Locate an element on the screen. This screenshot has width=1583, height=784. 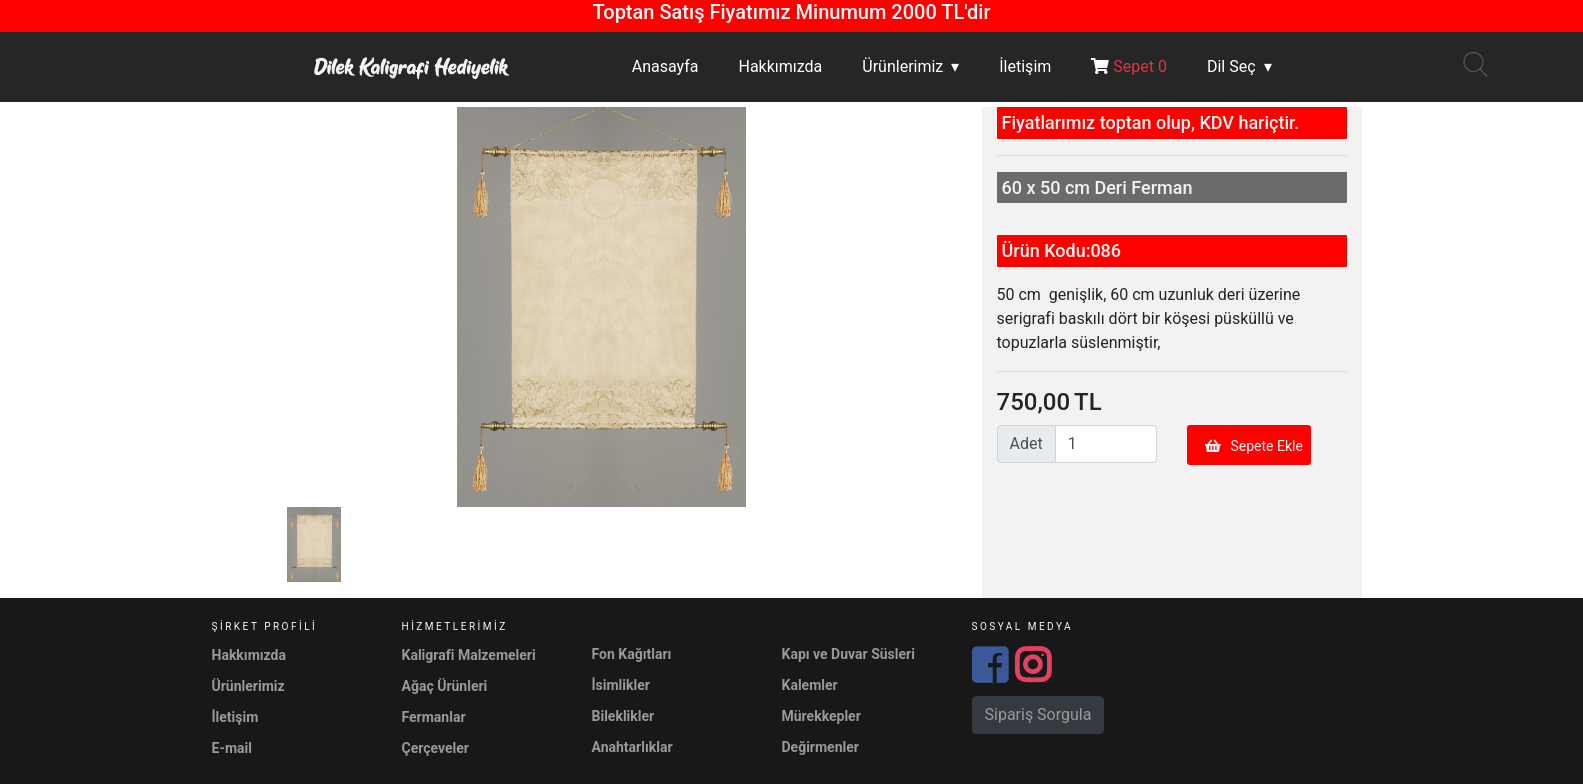
Hakkımızda is located at coordinates (780, 66).